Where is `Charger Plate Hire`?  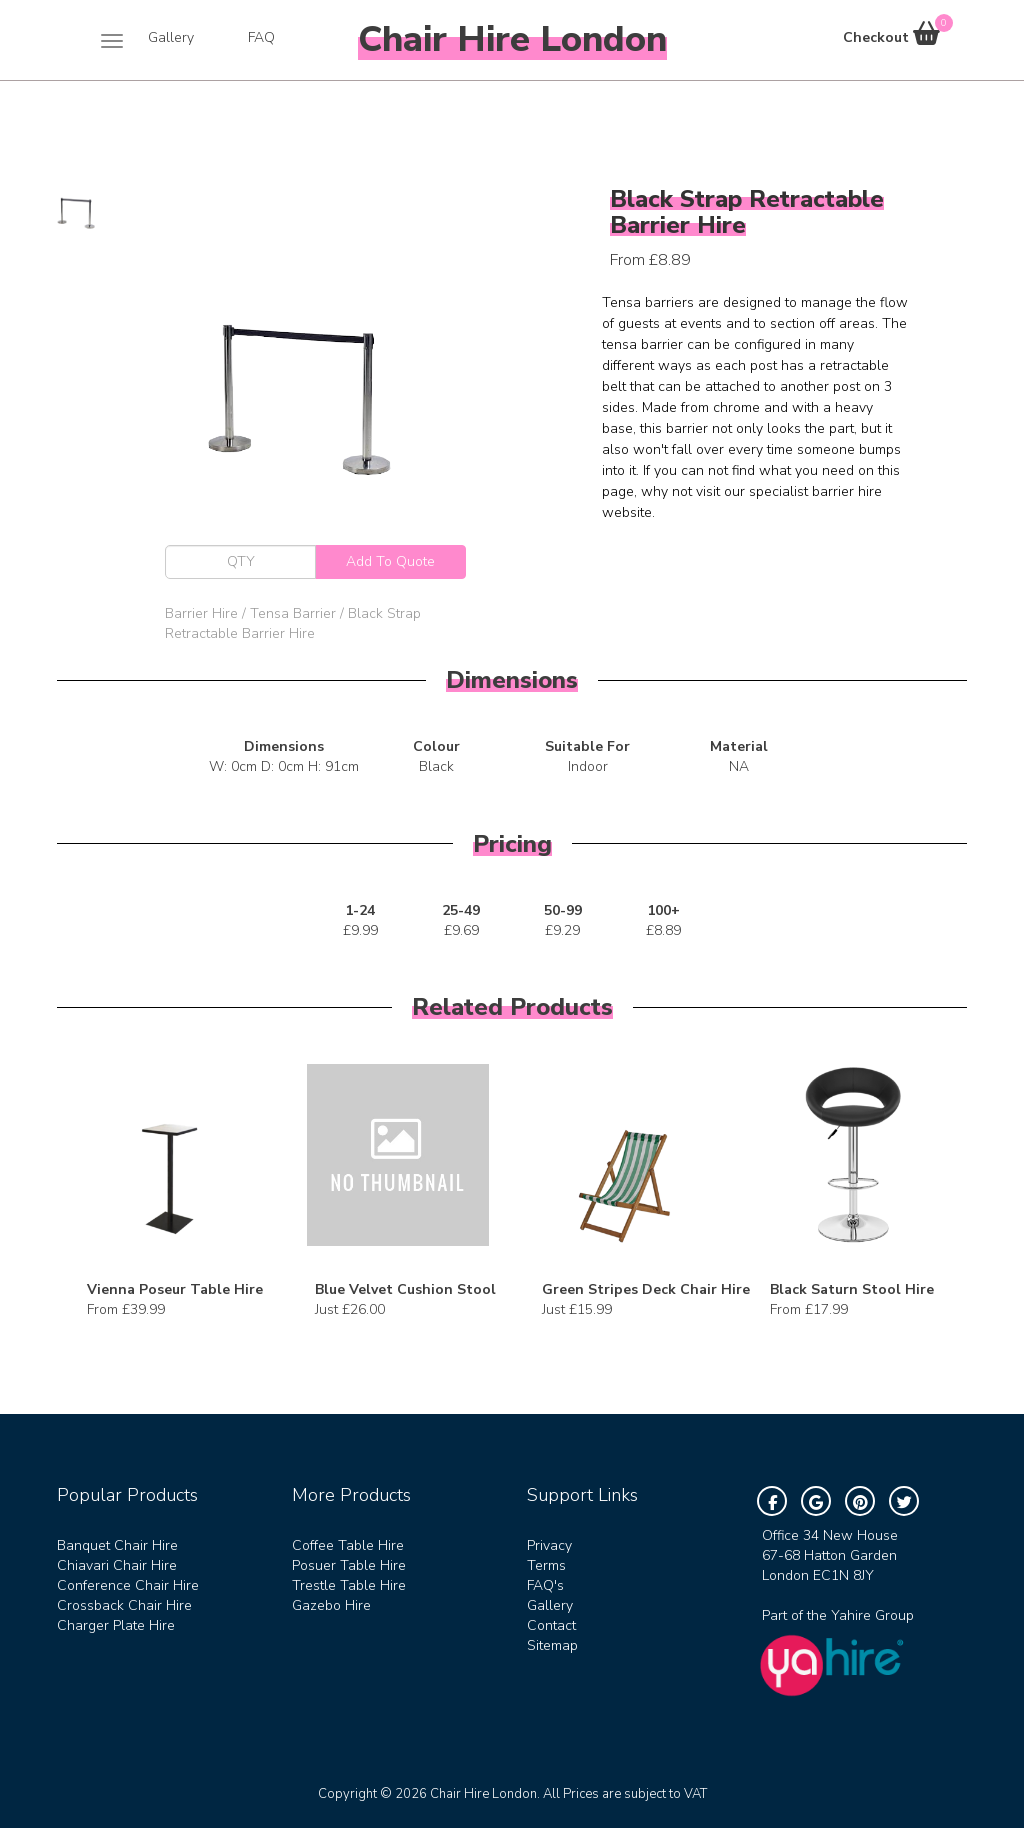 Charger Plate Hire is located at coordinates (116, 1625).